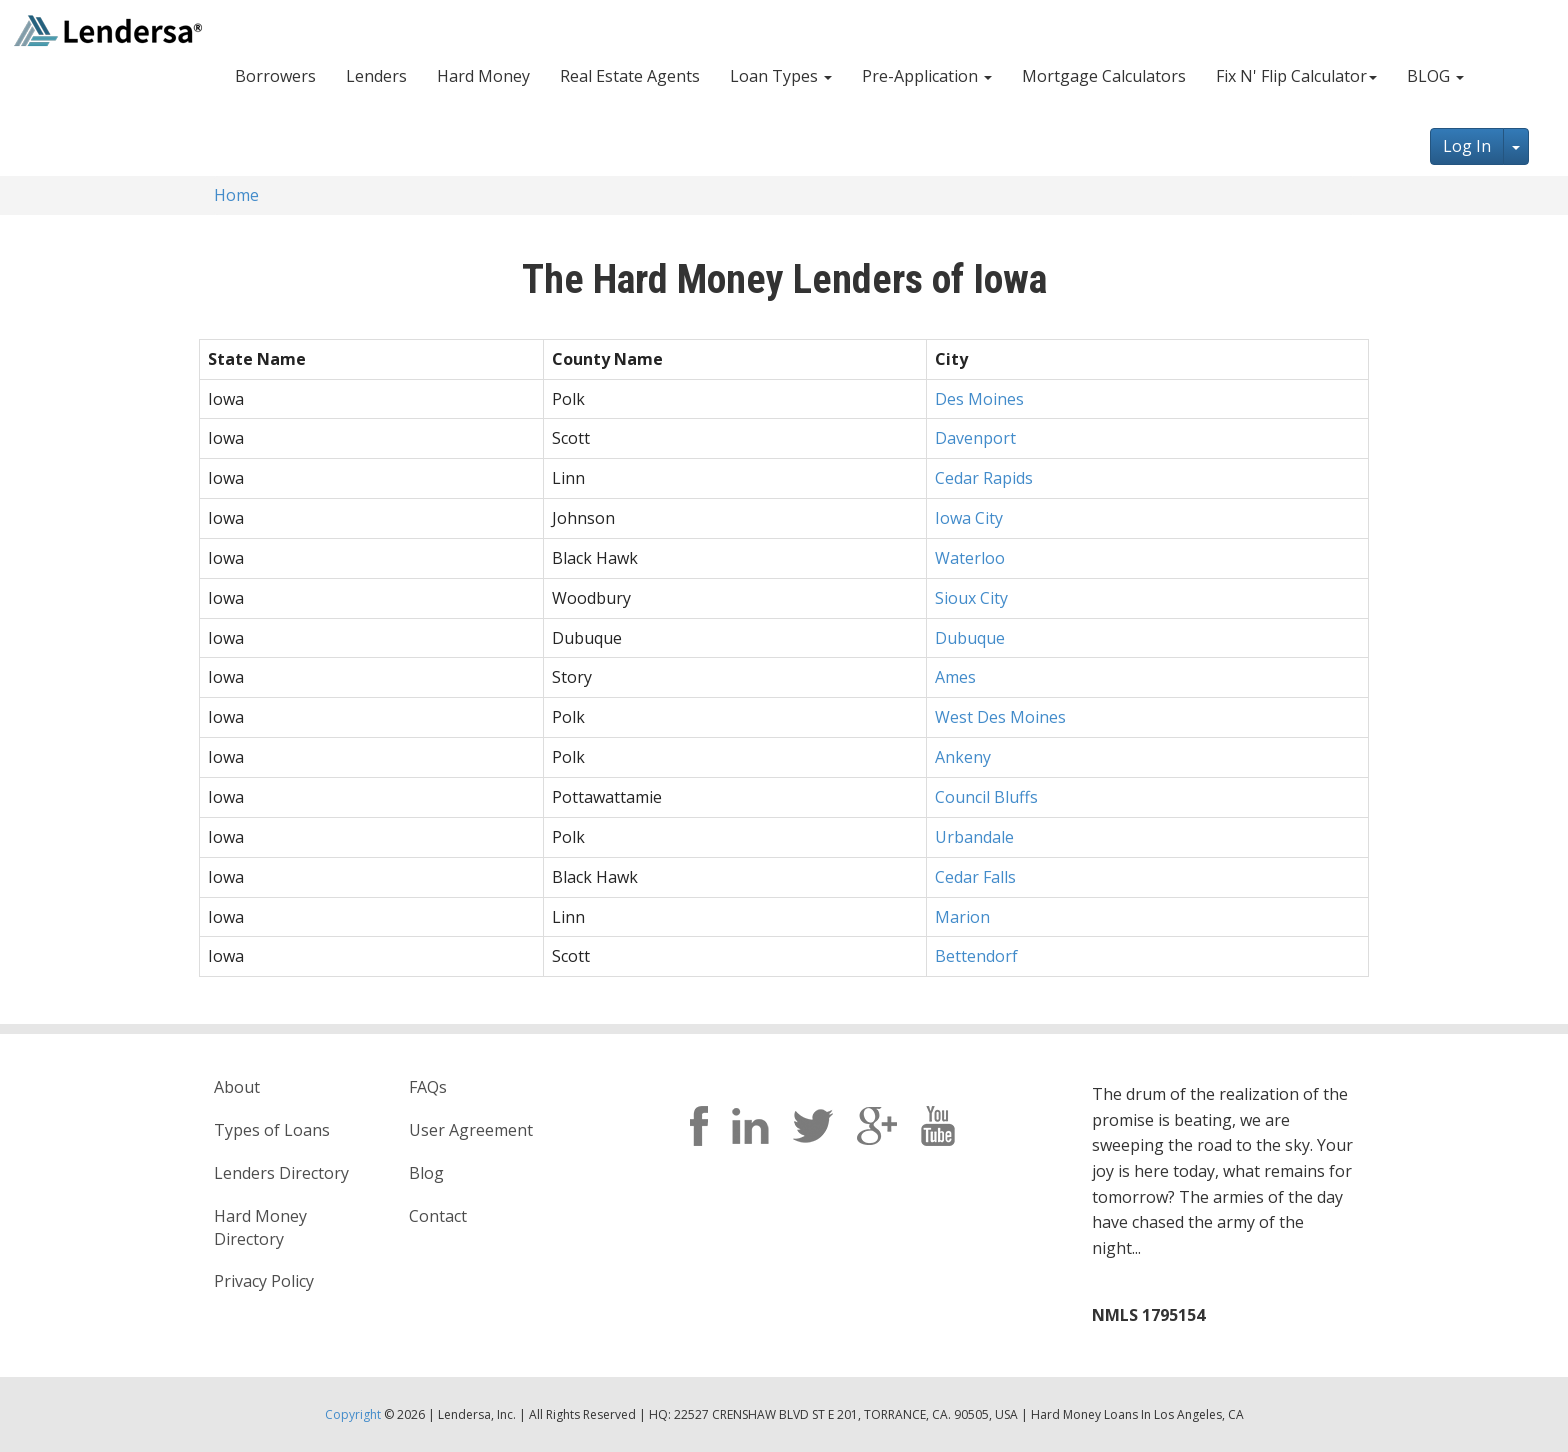 The width and height of the screenshot is (1568, 1452). What do you see at coordinates (976, 956) in the screenshot?
I see `Bettendorf` at bounding box center [976, 956].